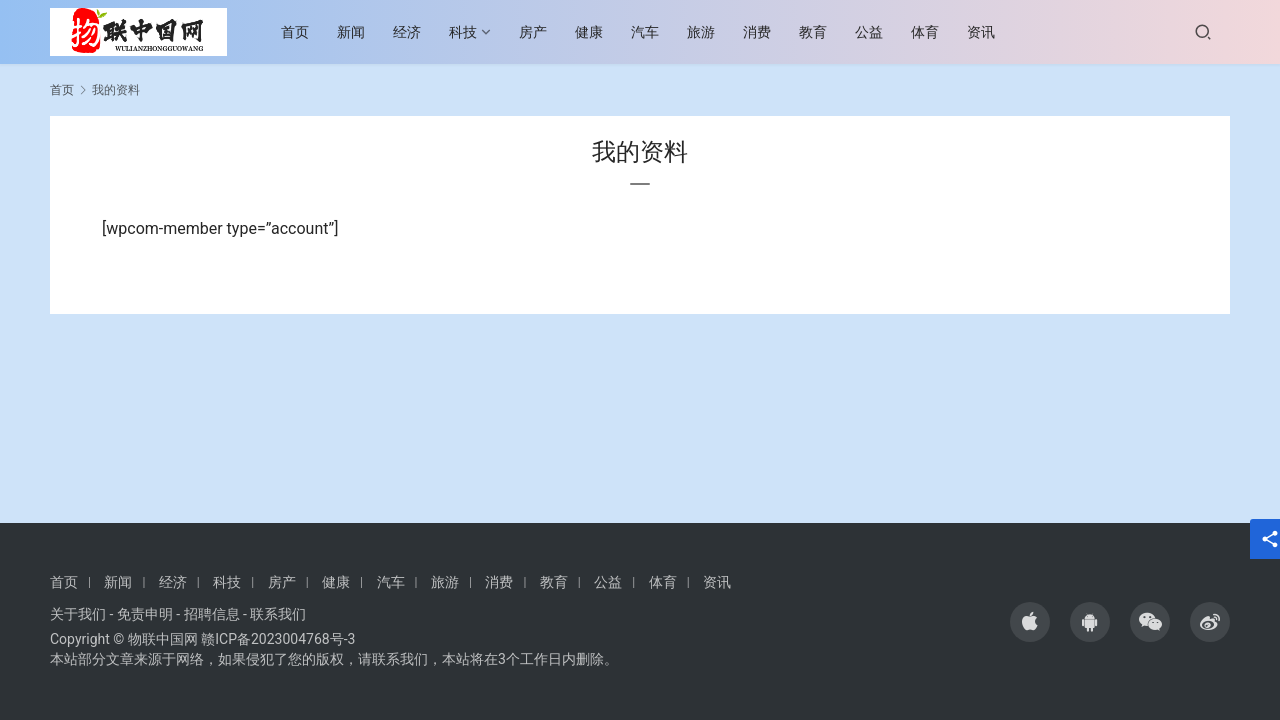 The height and width of the screenshot is (720, 1280). What do you see at coordinates (990, 32) in the screenshot?
I see `资讯` at bounding box center [990, 32].